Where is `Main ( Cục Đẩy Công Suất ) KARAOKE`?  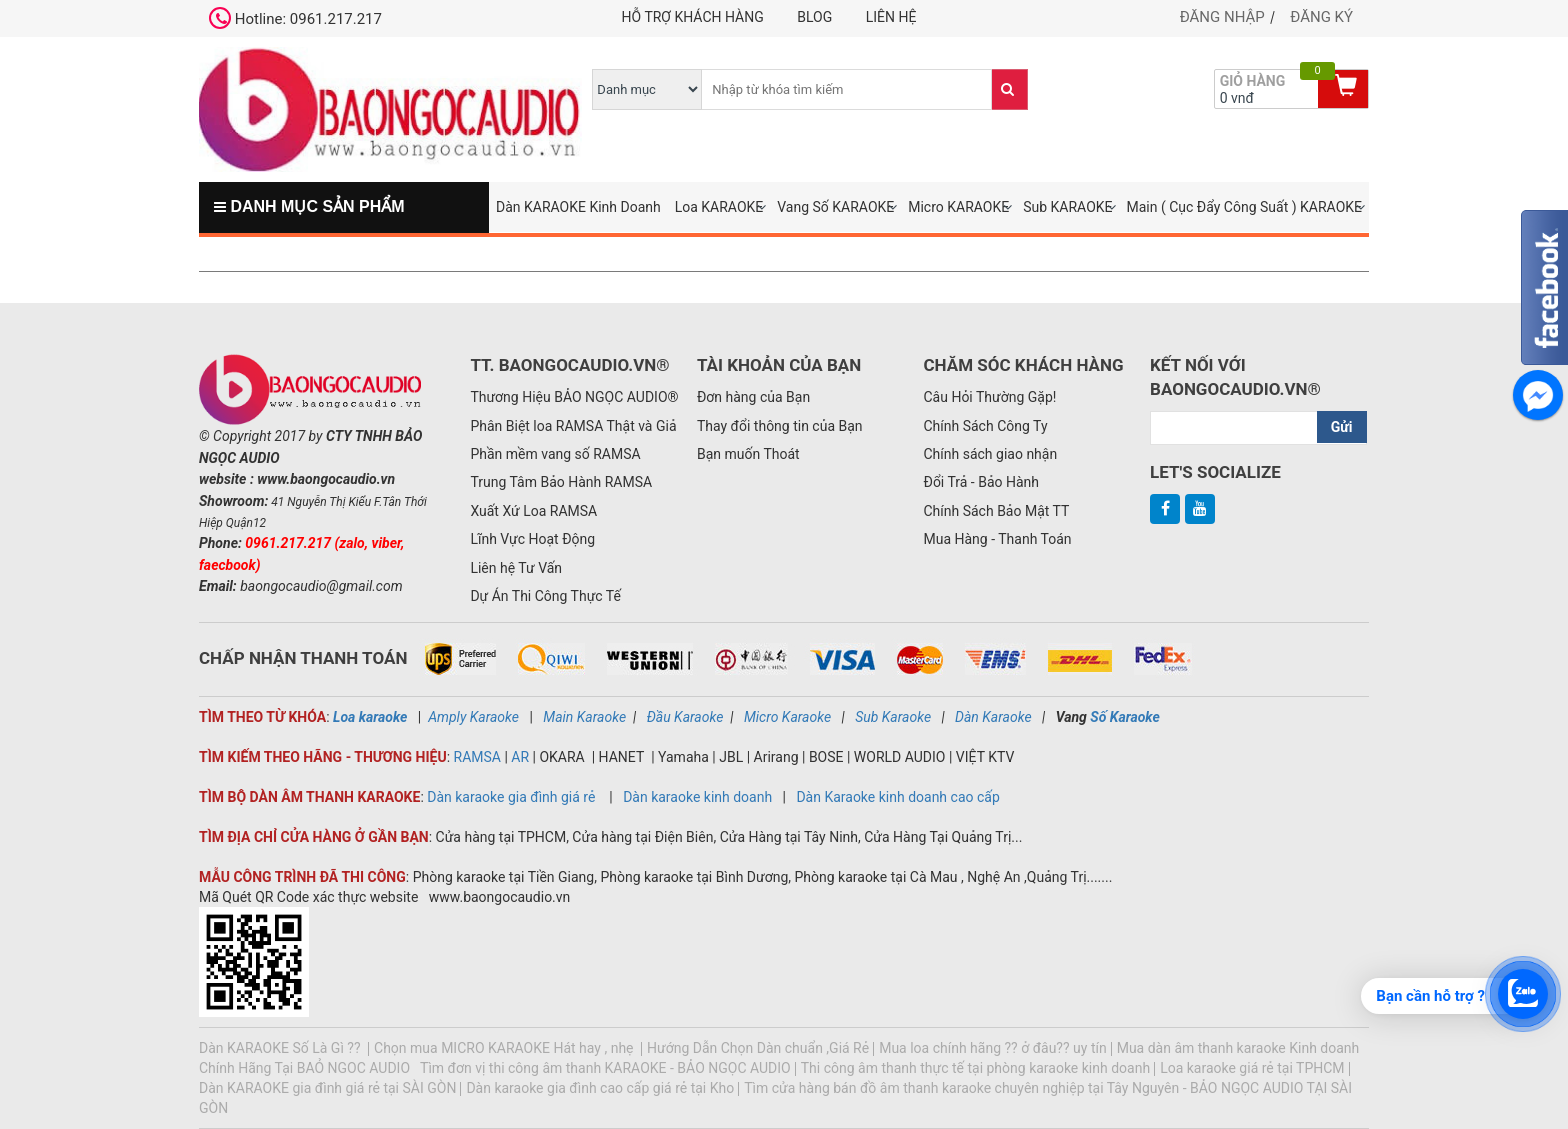
Main ( Cục Đẩy Công Suất ) KARAOKE is located at coordinates (1244, 207).